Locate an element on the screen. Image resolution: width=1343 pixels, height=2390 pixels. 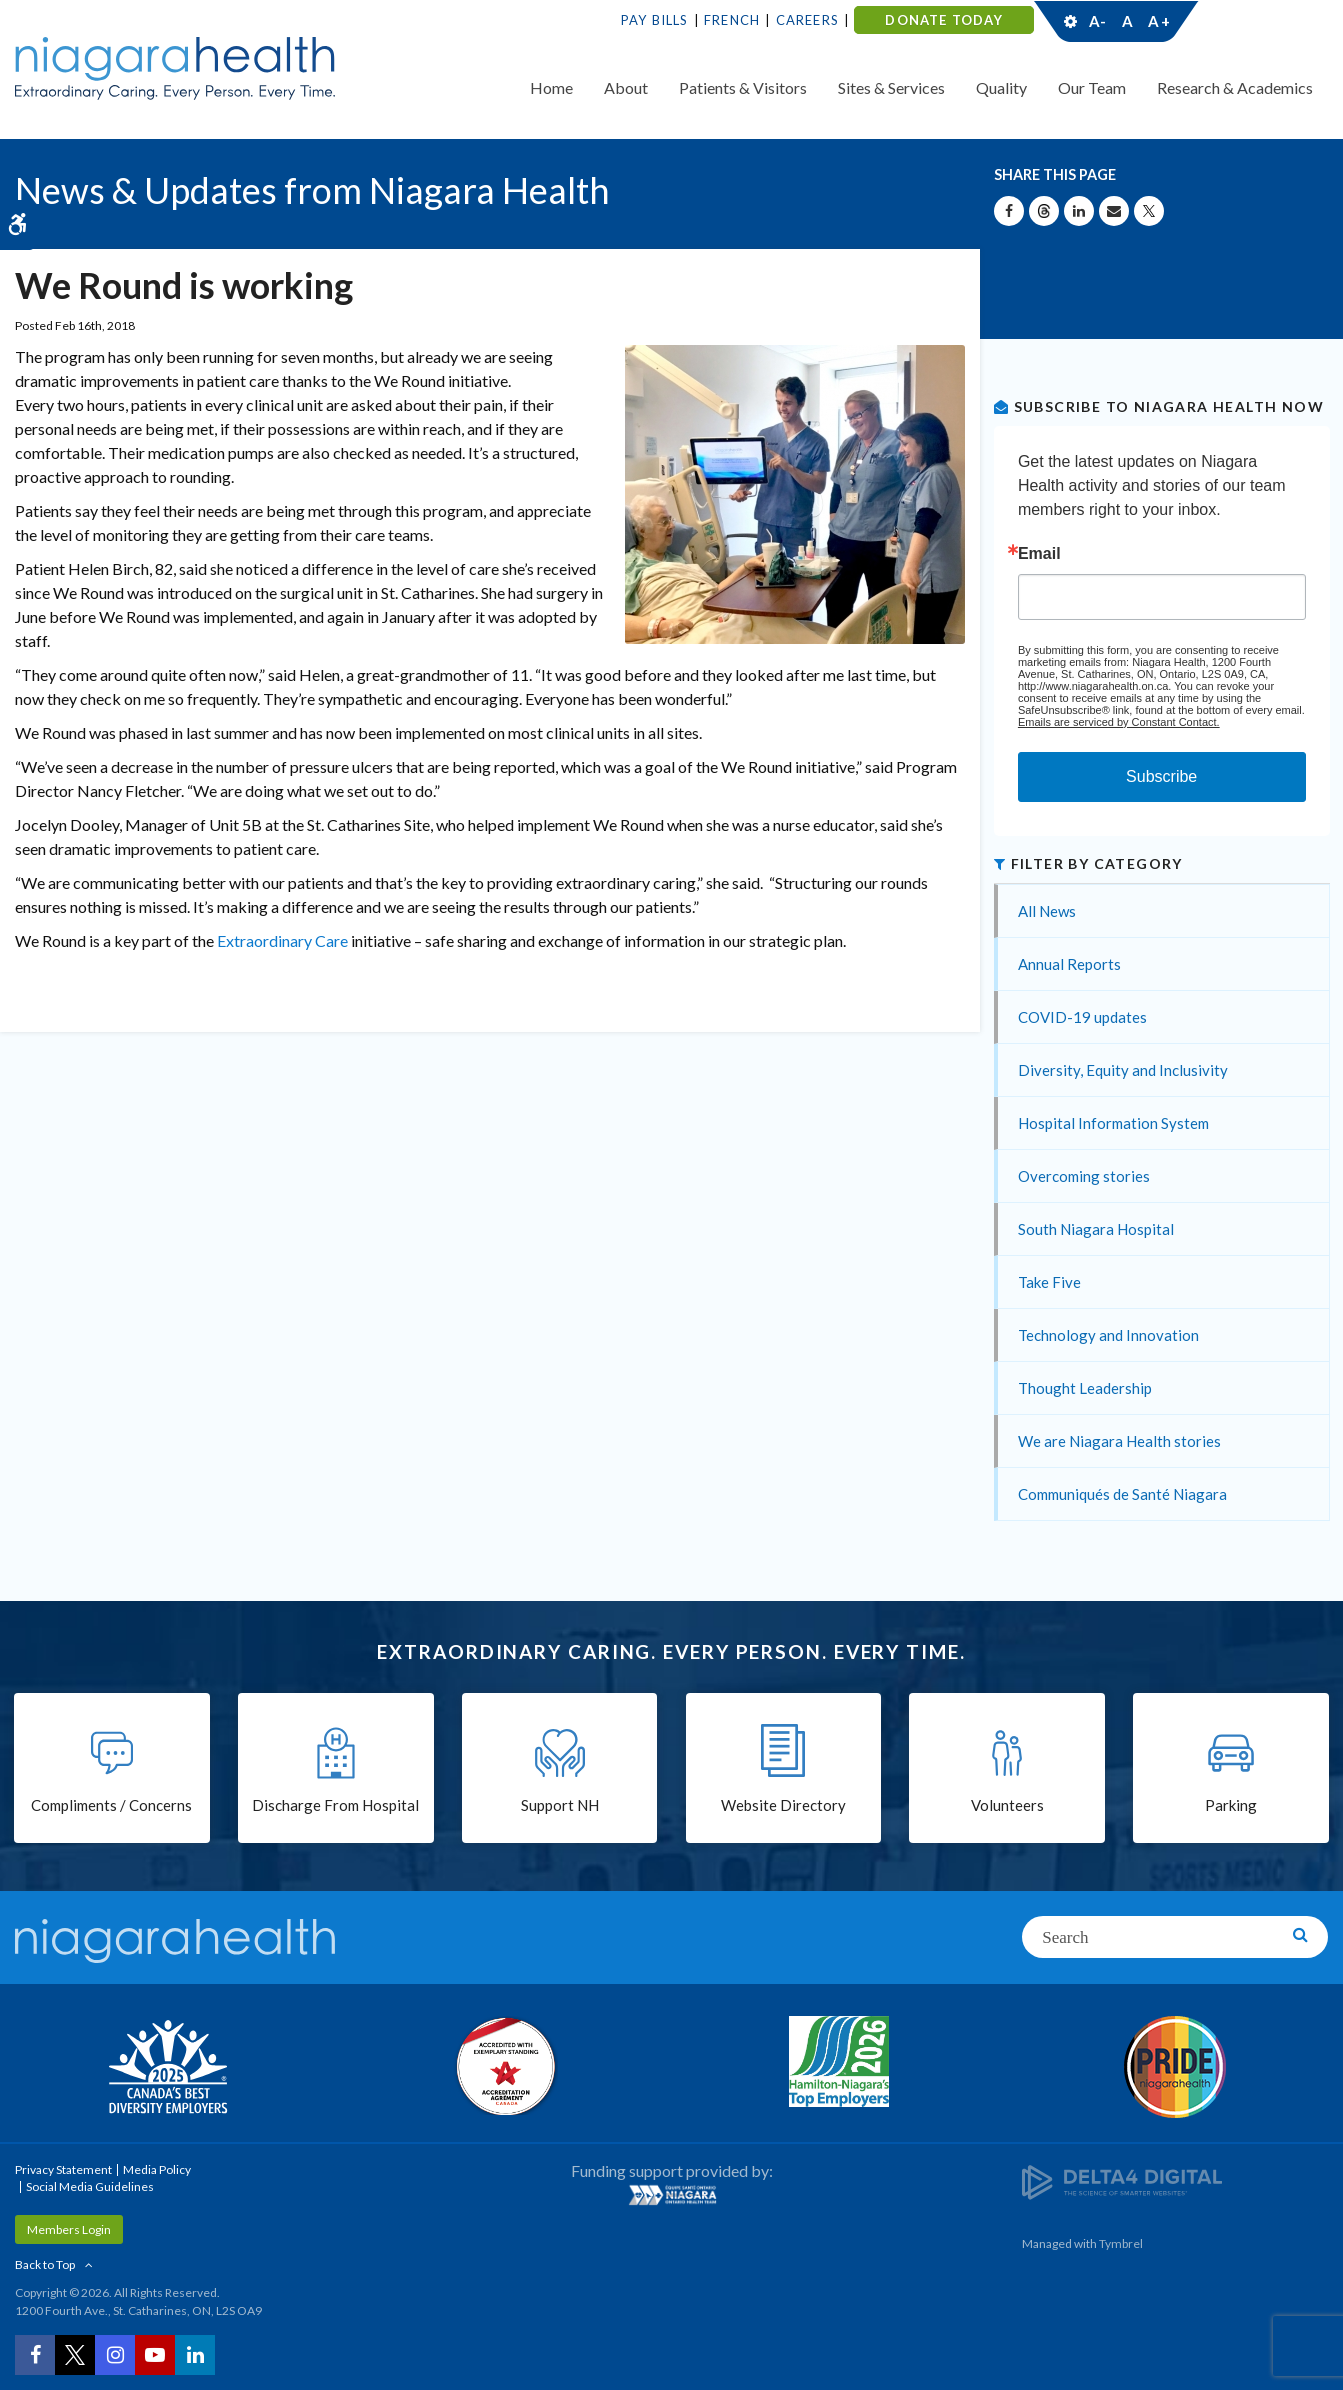
Volunteers is located at coordinates (1007, 1805).